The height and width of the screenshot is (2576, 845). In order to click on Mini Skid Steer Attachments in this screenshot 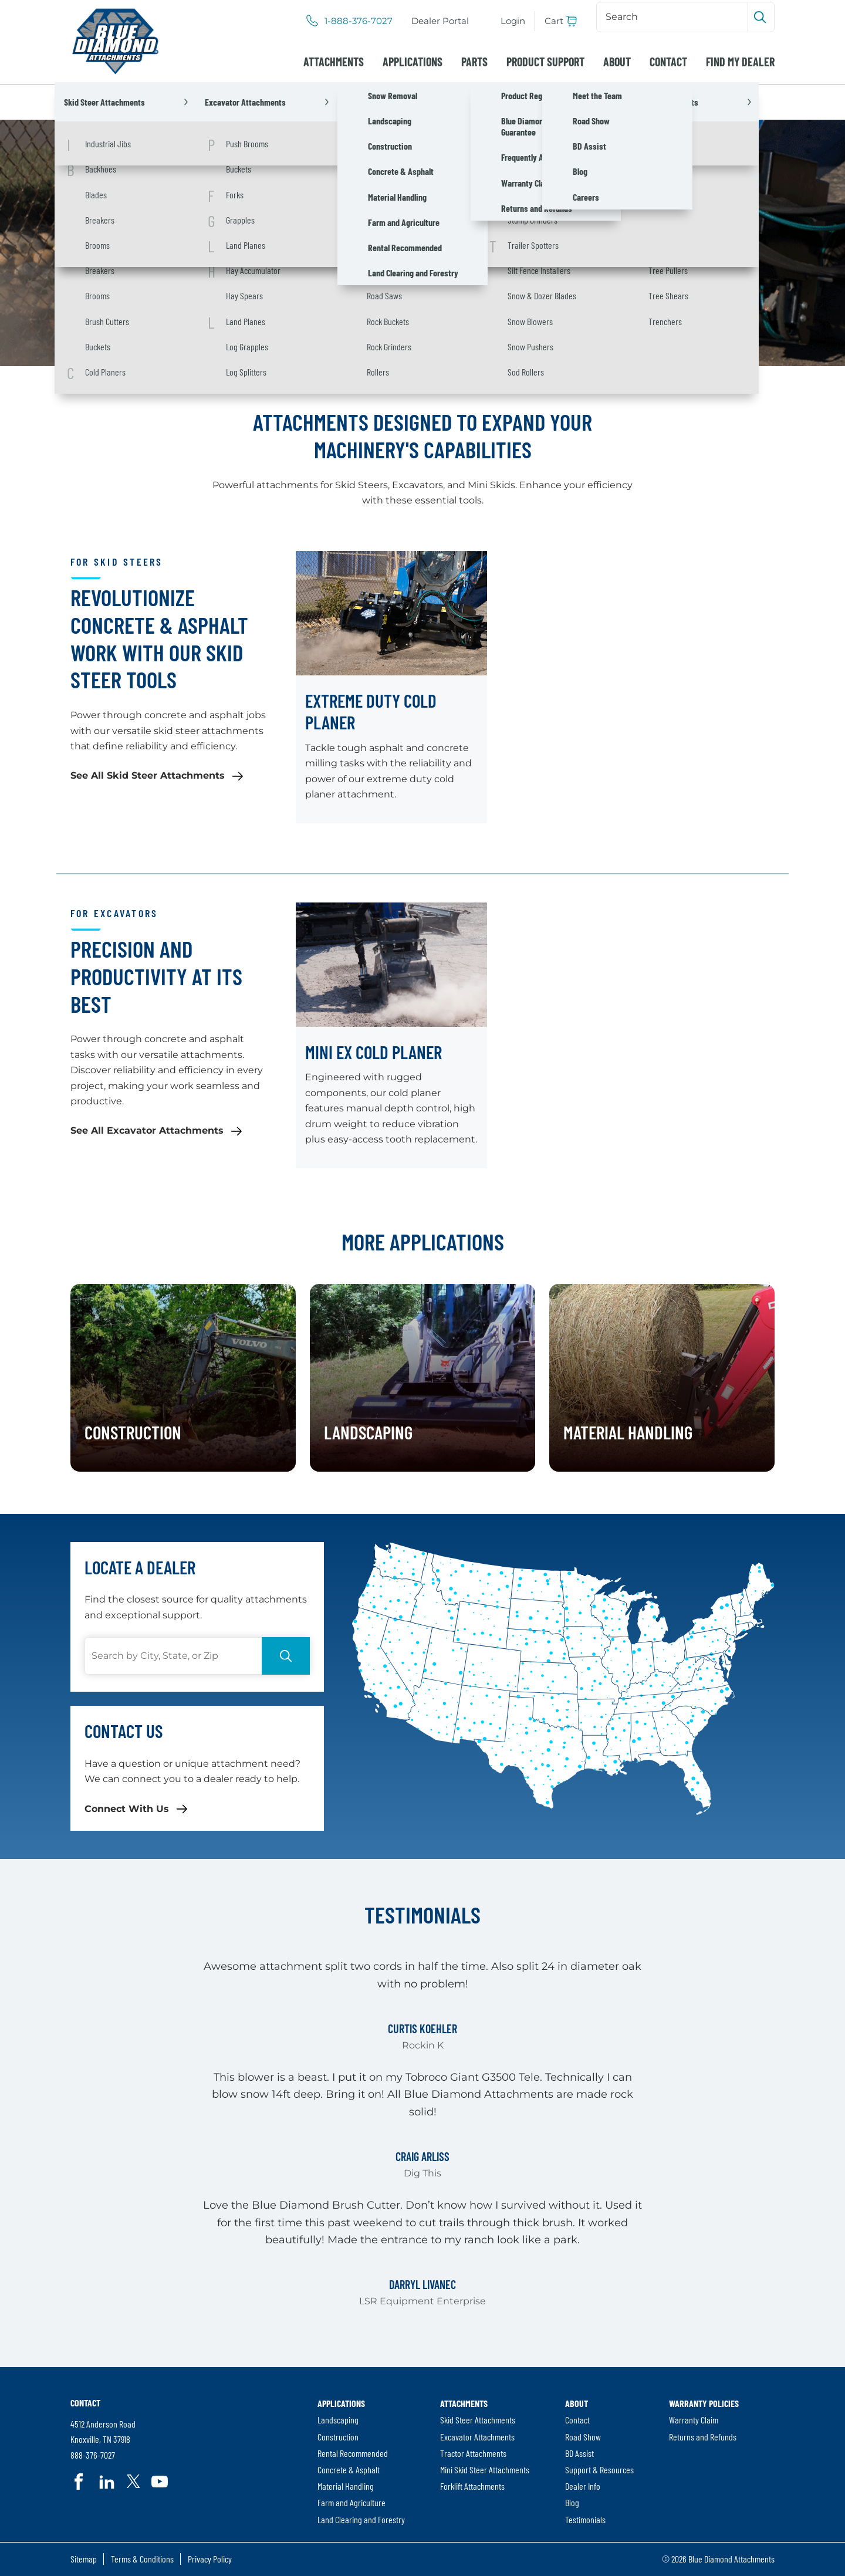, I will do `click(484, 2469)`.